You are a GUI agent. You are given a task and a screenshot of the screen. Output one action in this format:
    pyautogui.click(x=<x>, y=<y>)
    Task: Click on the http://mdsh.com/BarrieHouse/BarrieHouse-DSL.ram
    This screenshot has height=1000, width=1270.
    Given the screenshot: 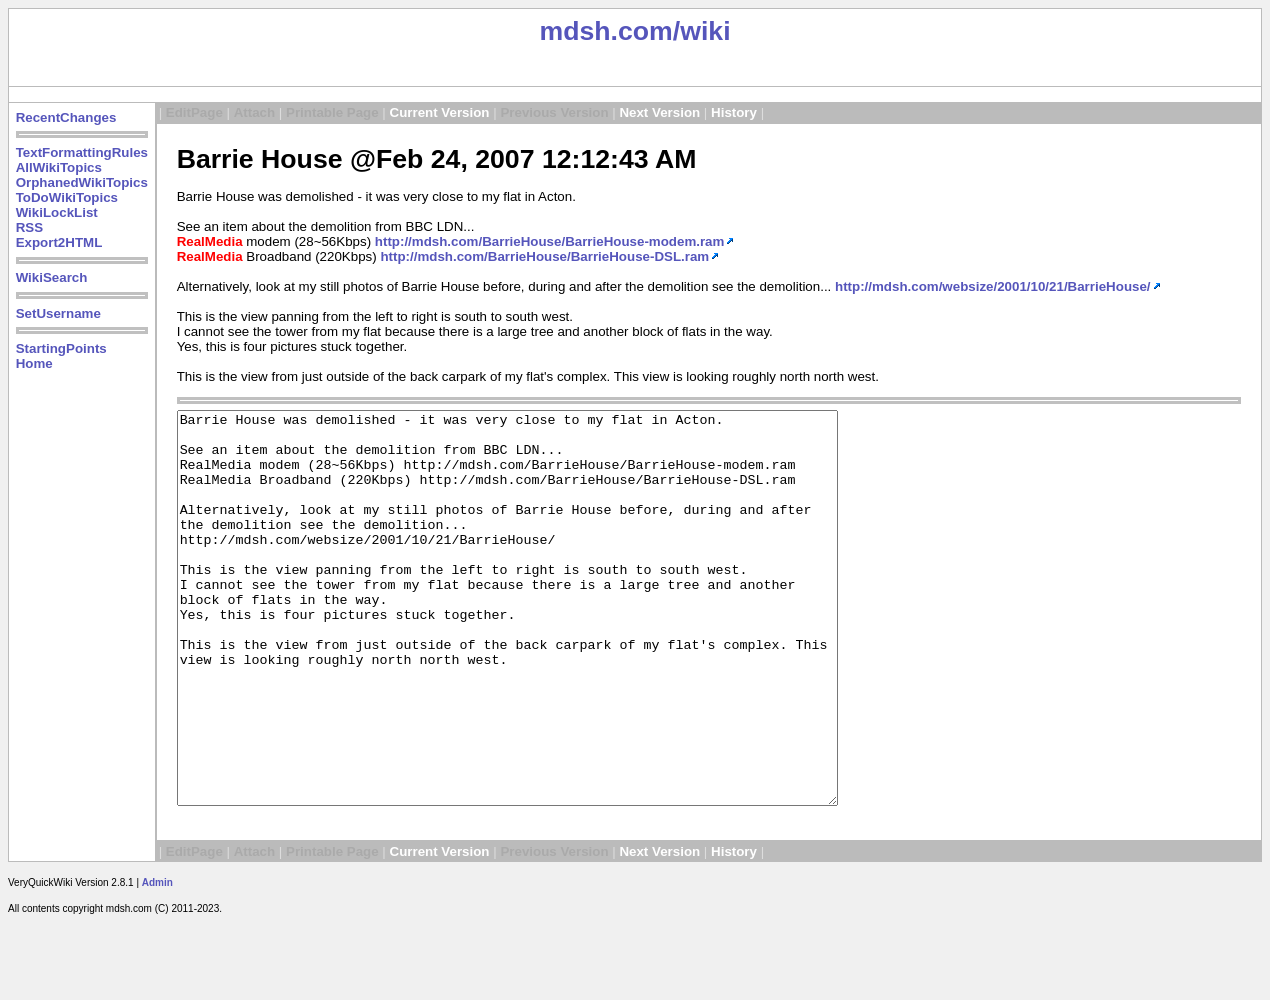 What is the action you would take?
    pyautogui.click(x=544, y=256)
    